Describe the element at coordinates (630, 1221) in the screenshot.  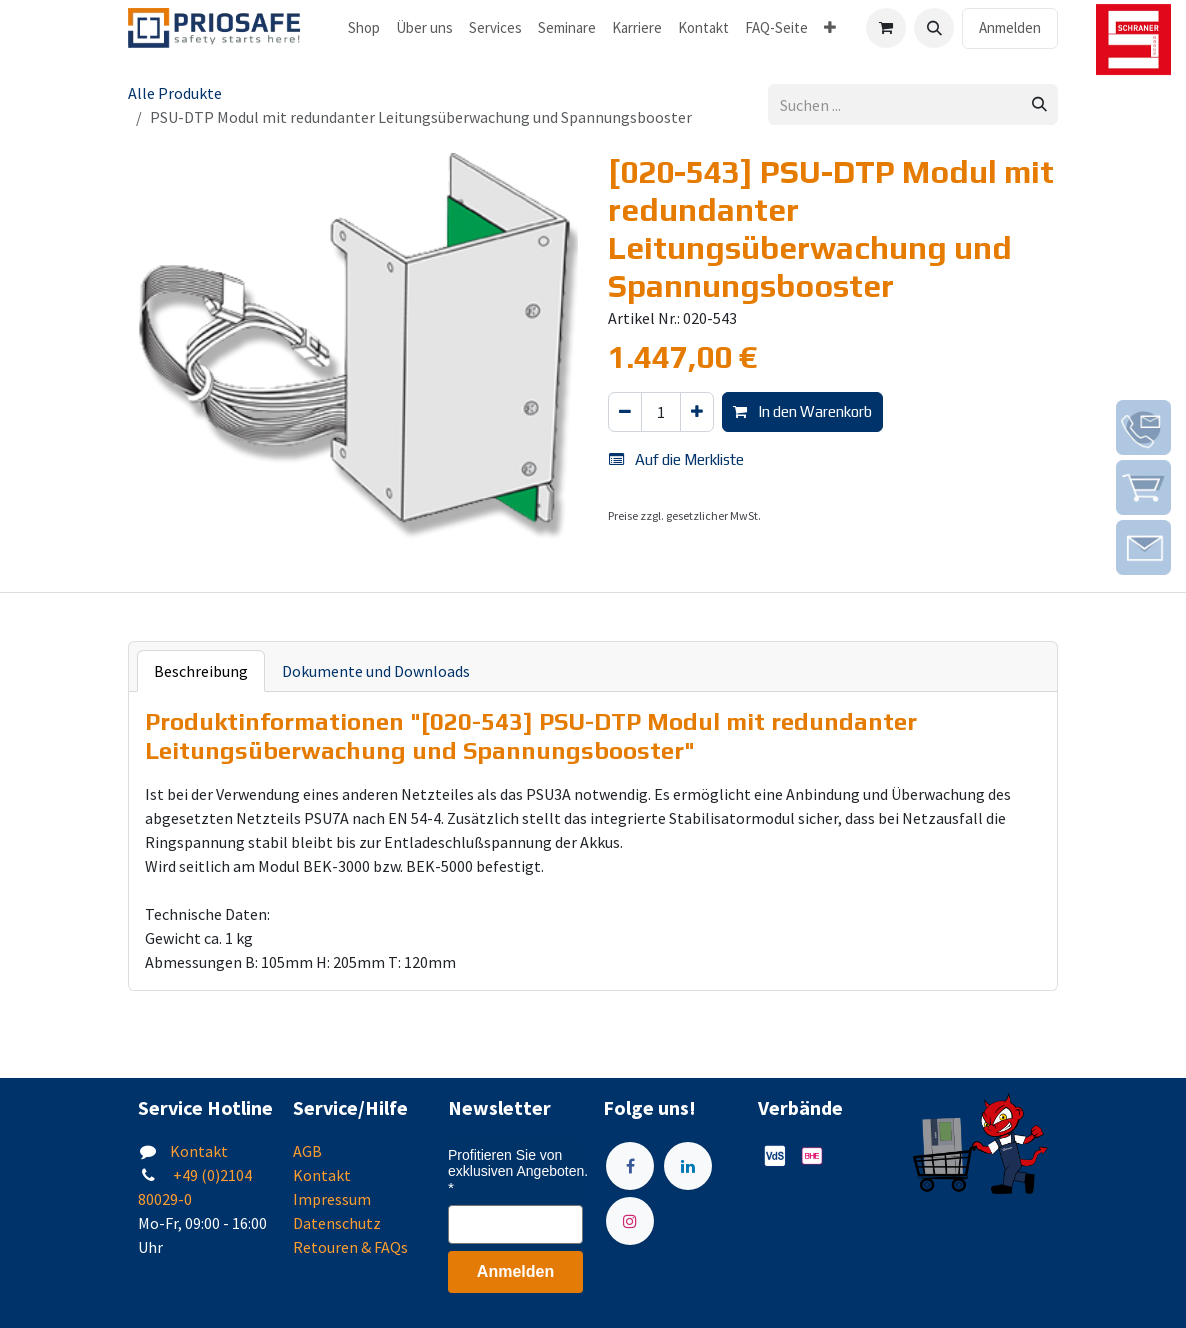
I see `[Instagram]` at that location.